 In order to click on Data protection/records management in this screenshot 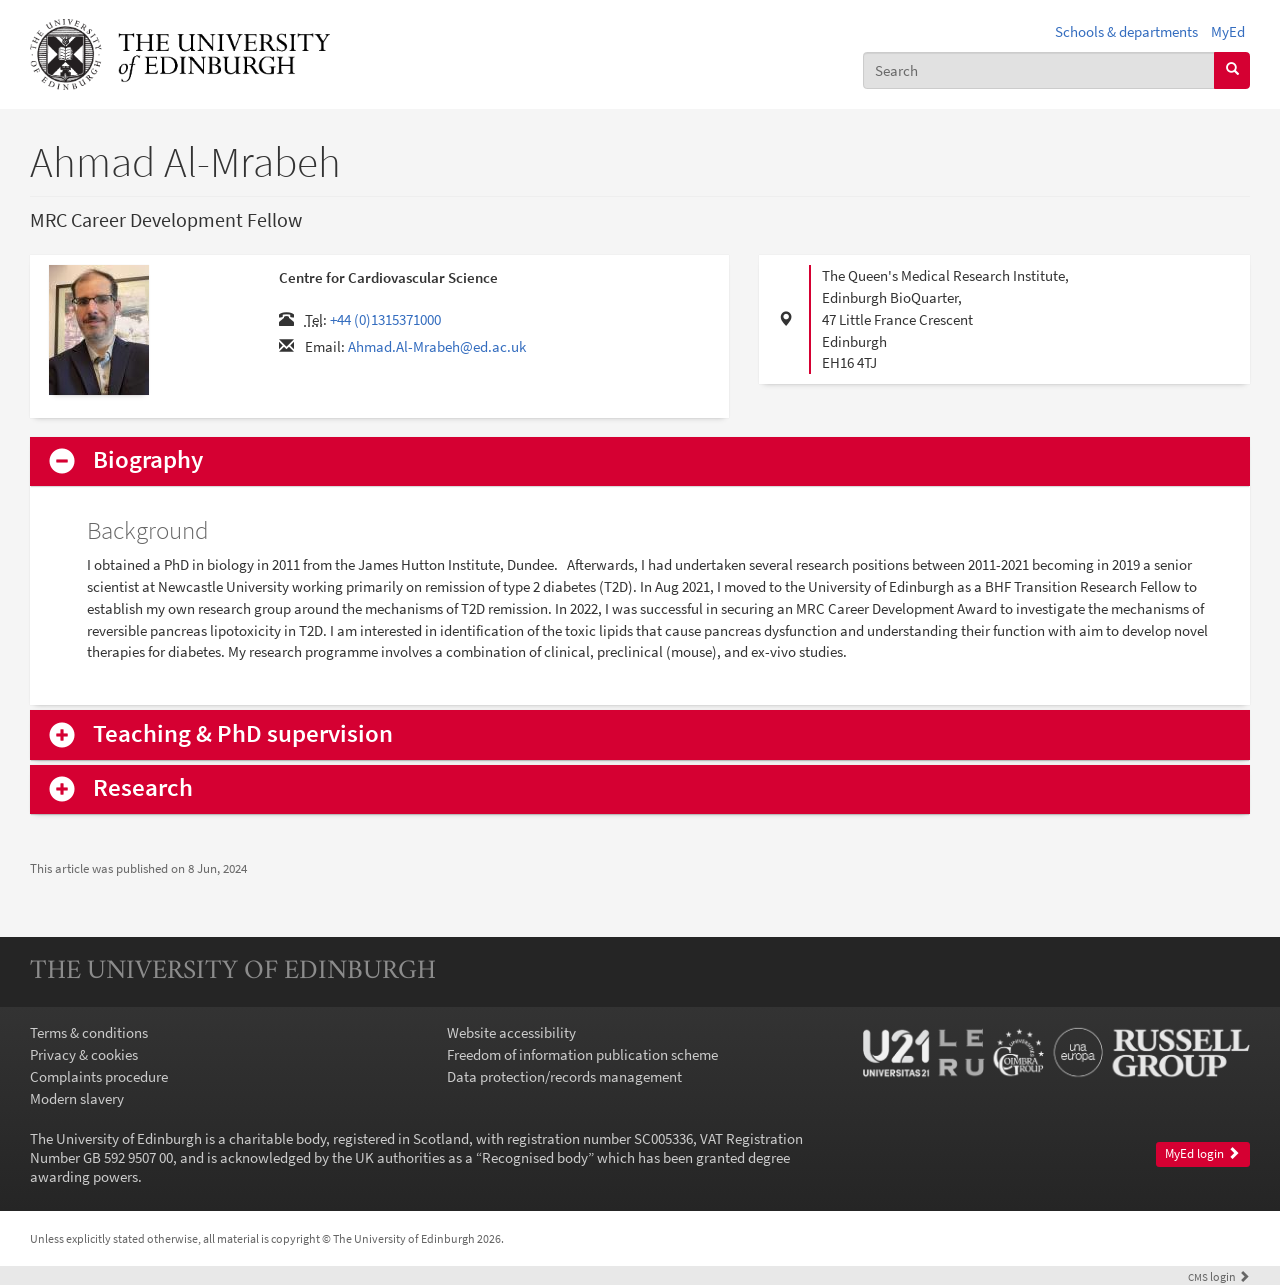, I will do `click(564, 1076)`.